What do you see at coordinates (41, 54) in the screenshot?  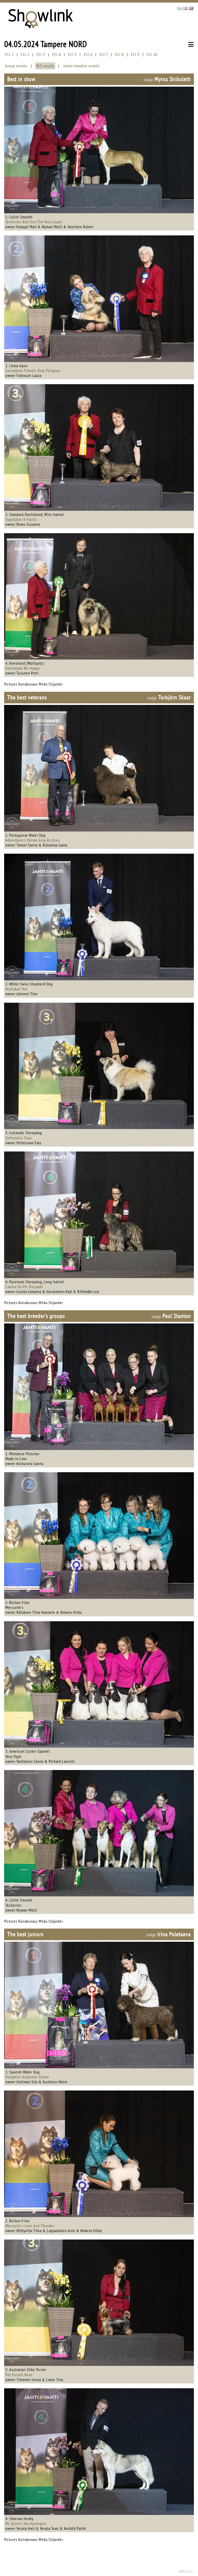 I see `FCI 3` at bounding box center [41, 54].